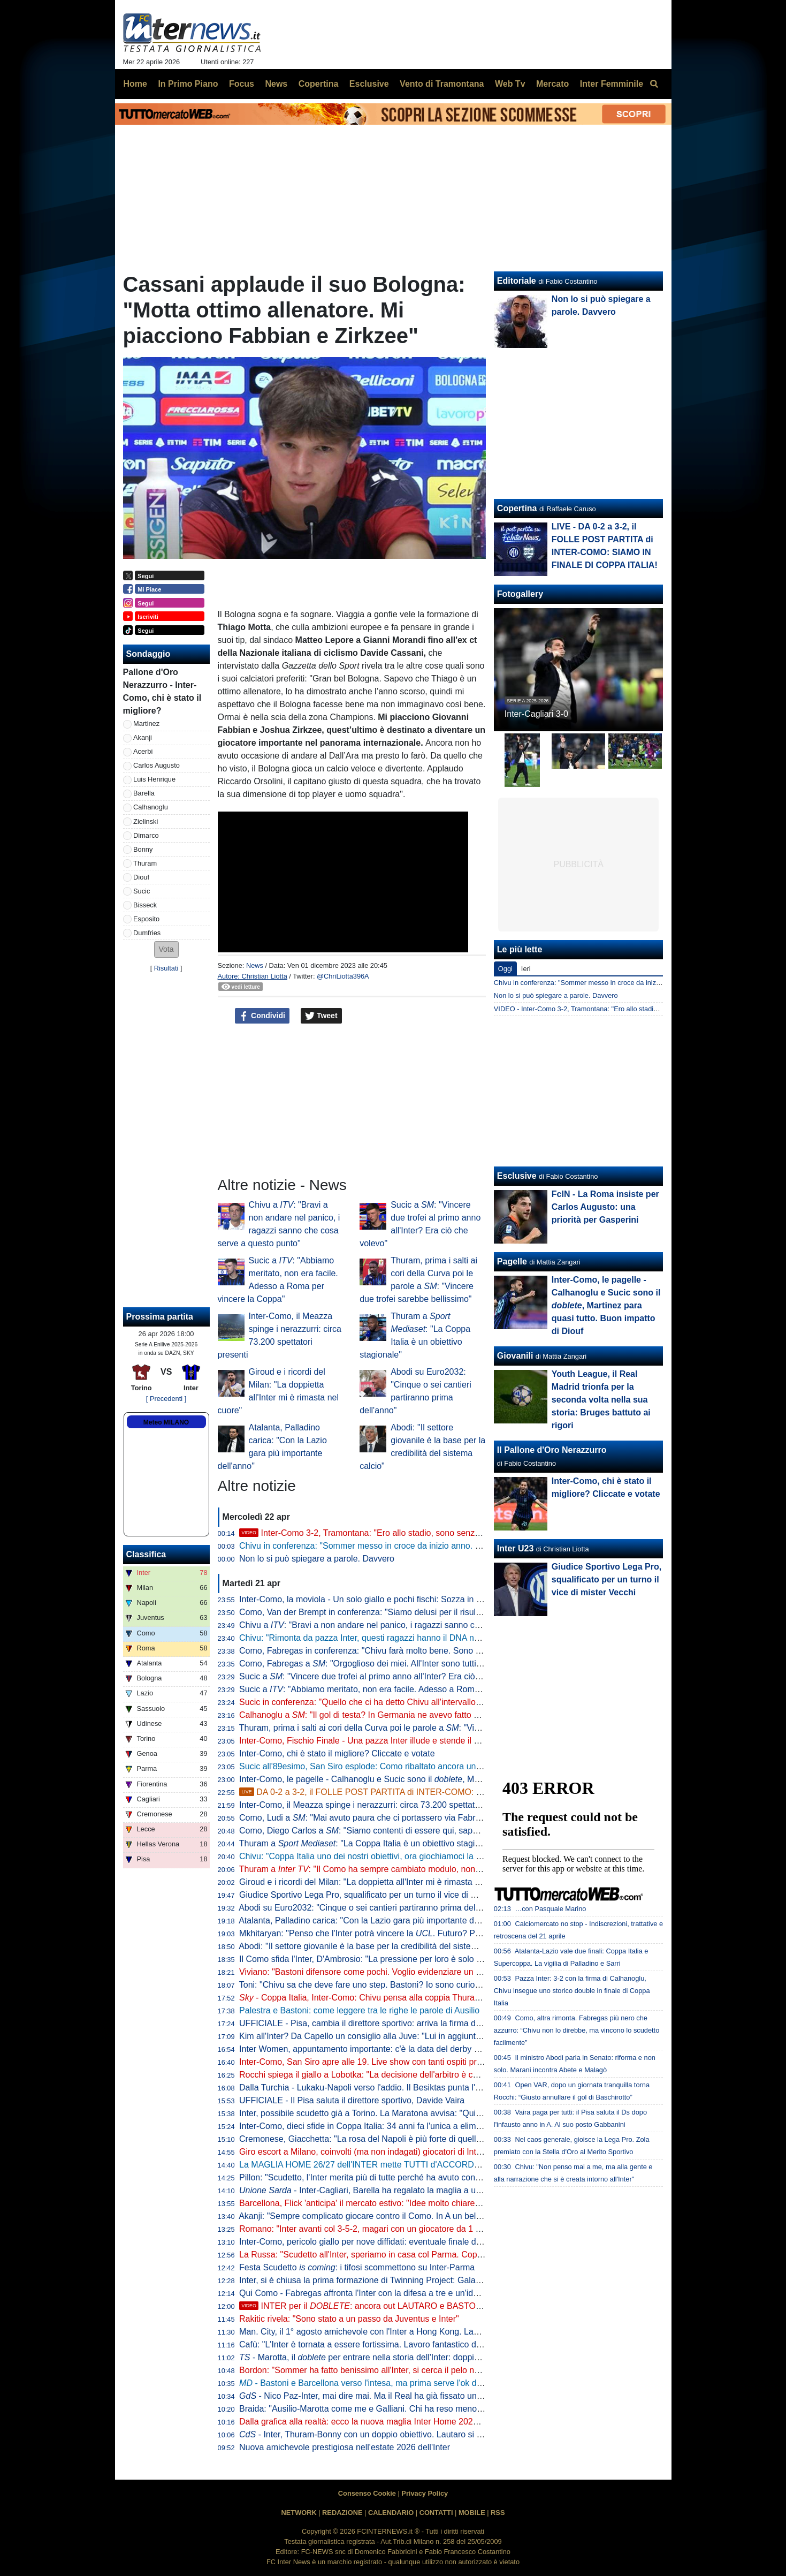  Describe the element at coordinates (146, 1554) in the screenshot. I see `Classifica` at that location.